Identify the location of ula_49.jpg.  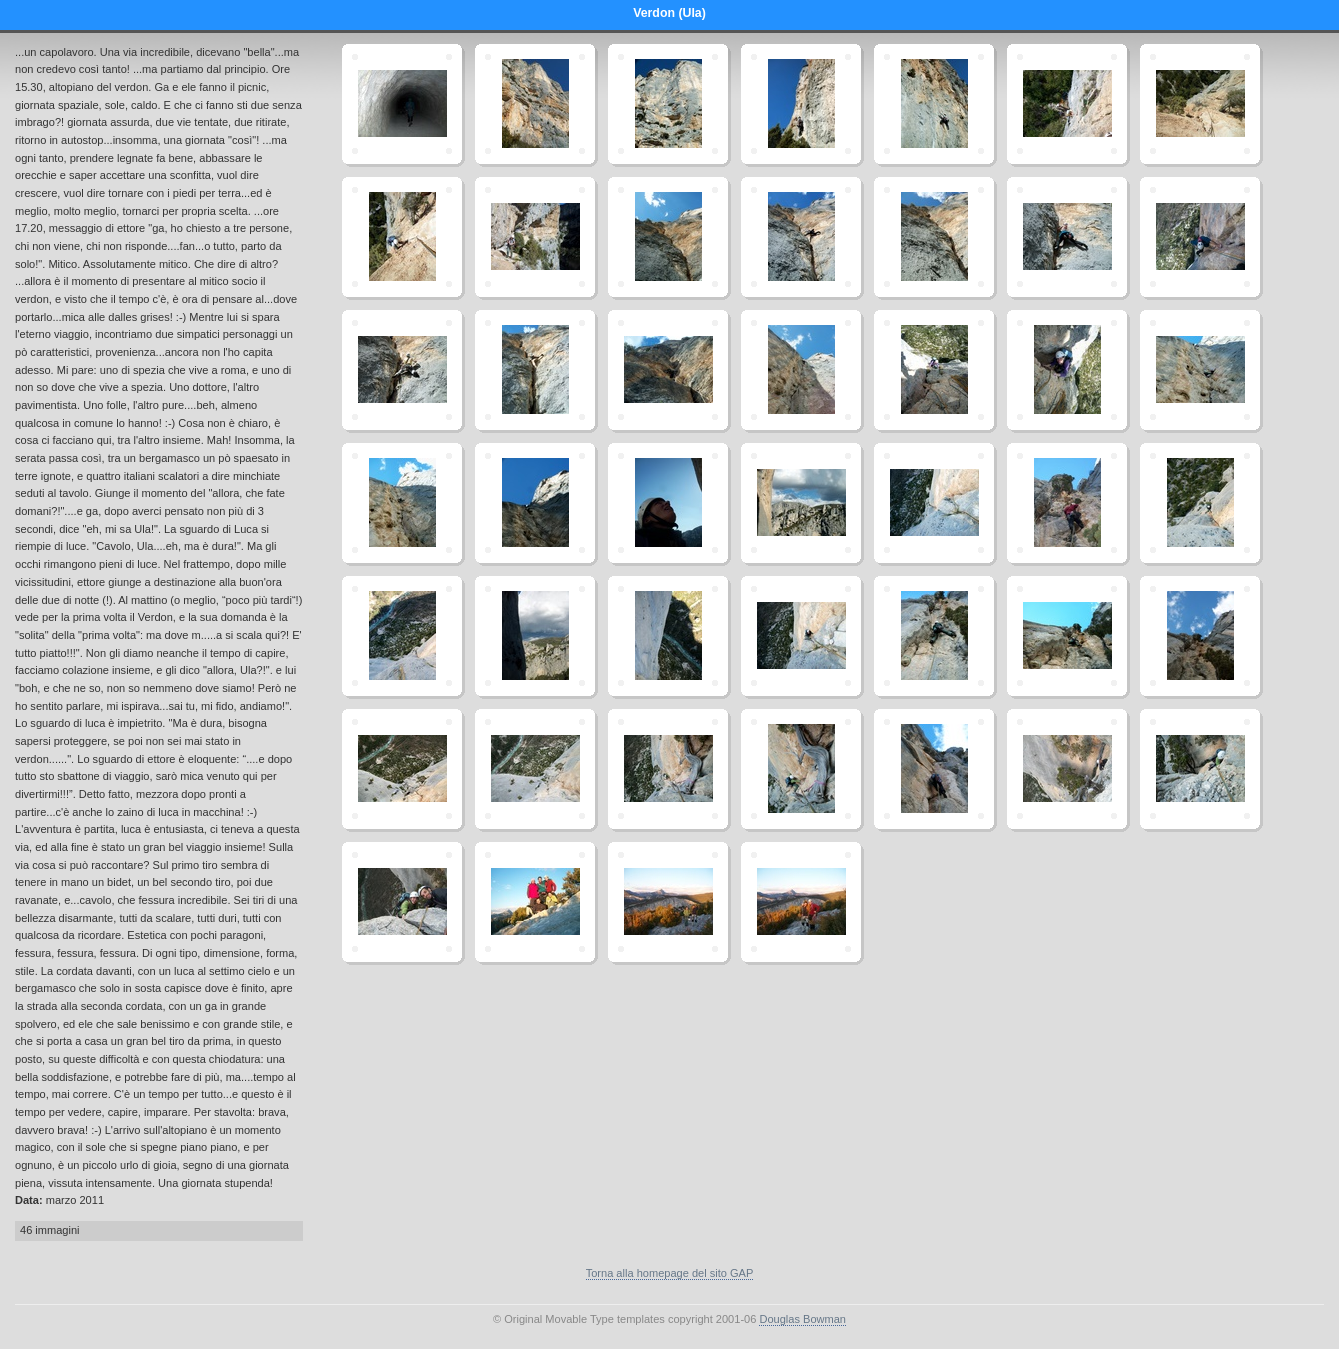
(934, 370).